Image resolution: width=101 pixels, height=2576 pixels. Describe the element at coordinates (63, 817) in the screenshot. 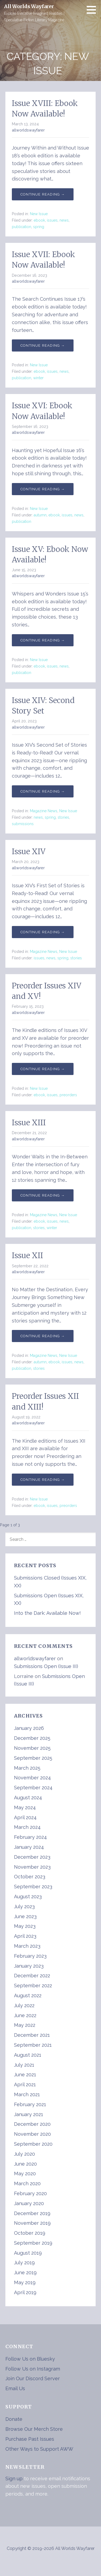

I see `stories` at that location.